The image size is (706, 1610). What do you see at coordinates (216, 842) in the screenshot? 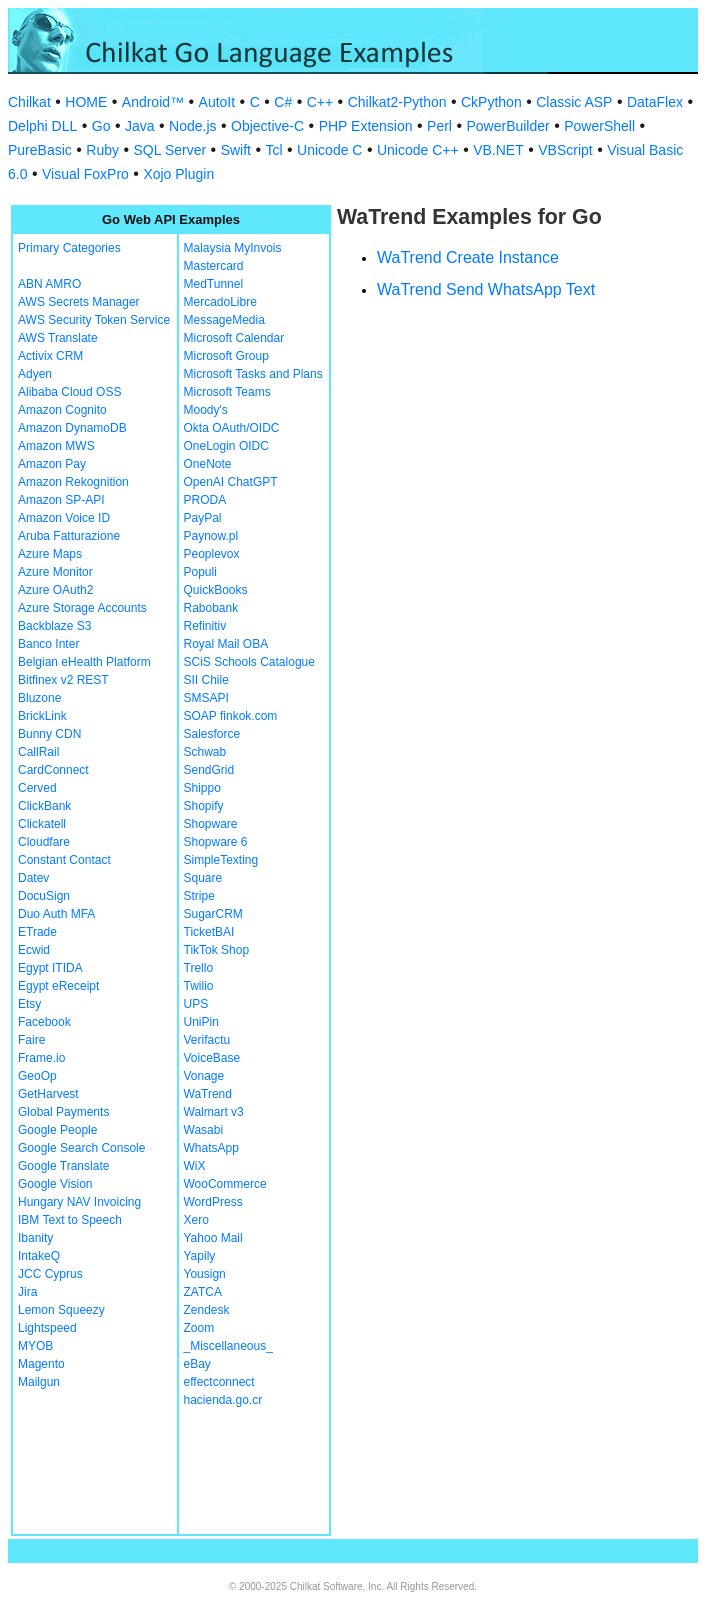
I see `Shopware 6` at bounding box center [216, 842].